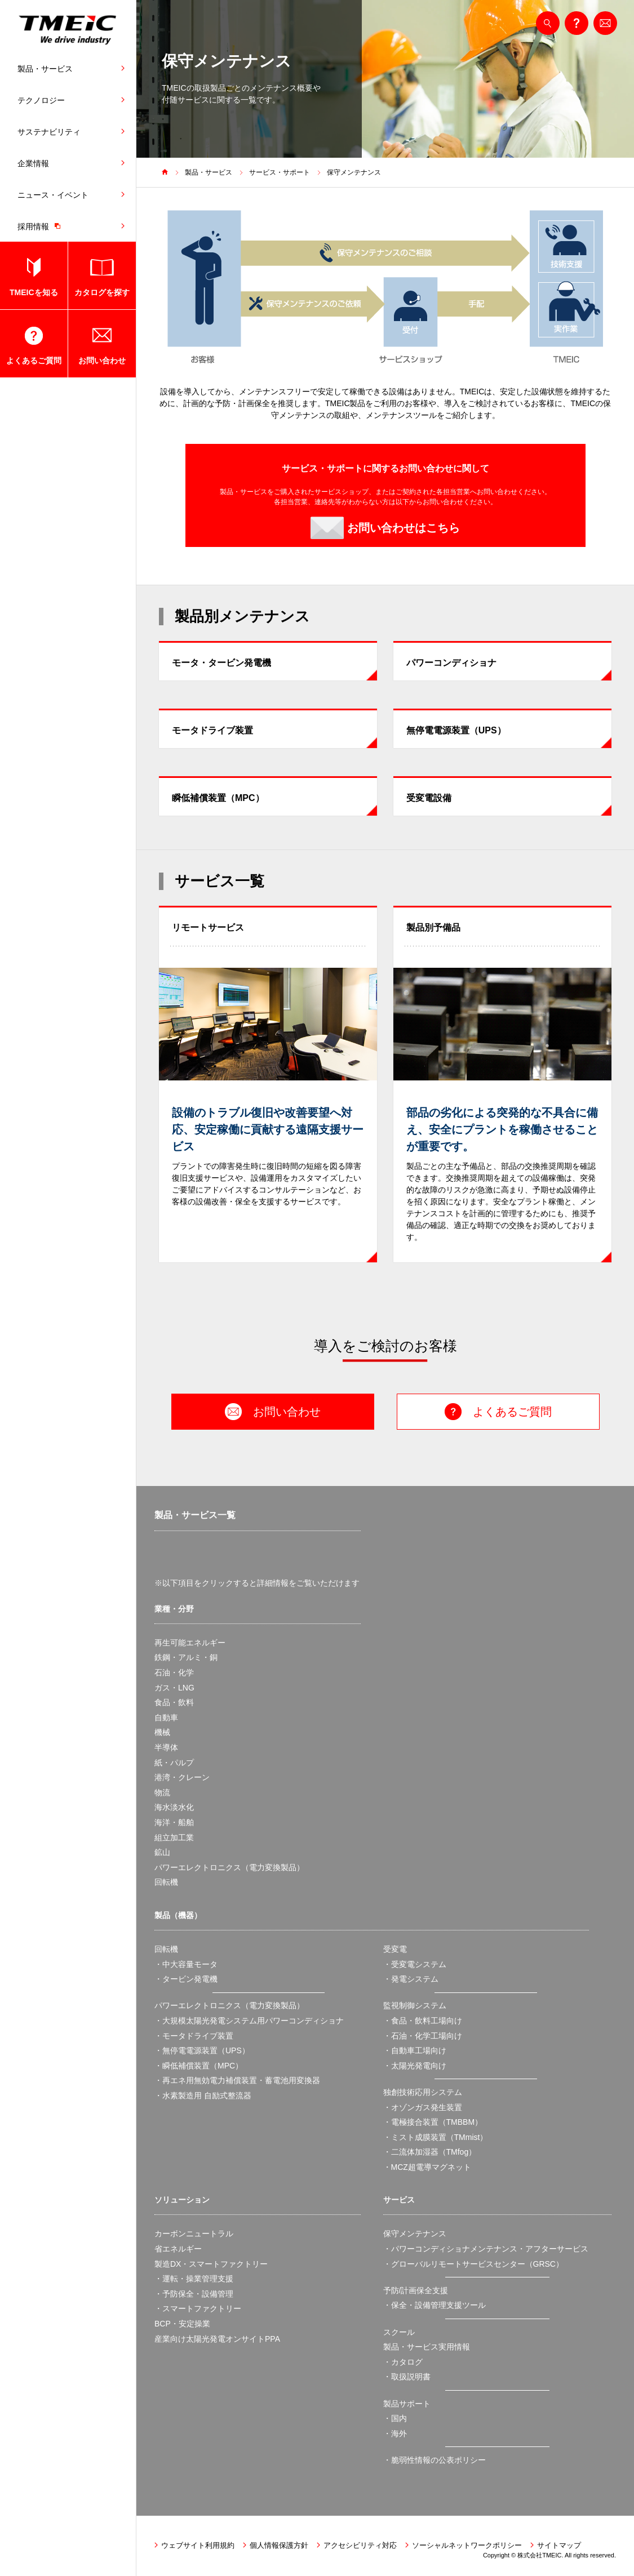 Image resolution: width=634 pixels, height=2576 pixels. Describe the element at coordinates (193, 2035) in the screenshot. I see `・モータドライブ装置` at that location.